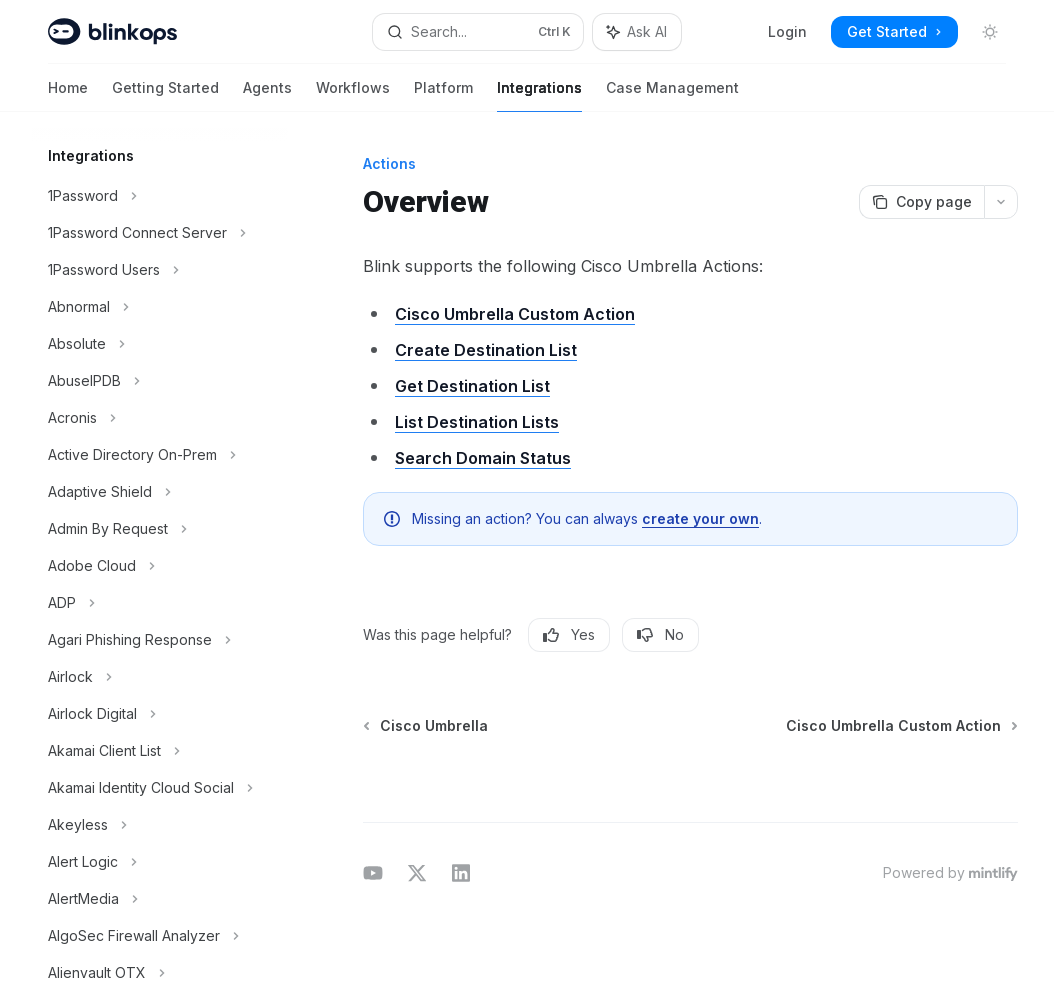 The height and width of the screenshot is (995, 1054). What do you see at coordinates (700, 518) in the screenshot?
I see `create your own` at bounding box center [700, 518].